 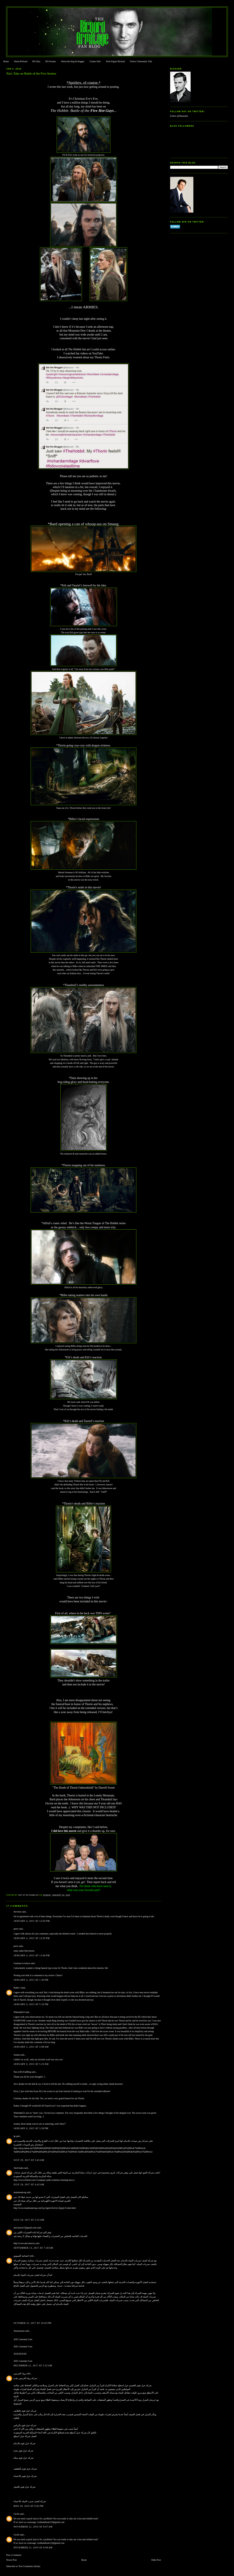 I want to click on November 21, 2019 at 8:08 AM, so click(x=32, y=2547).